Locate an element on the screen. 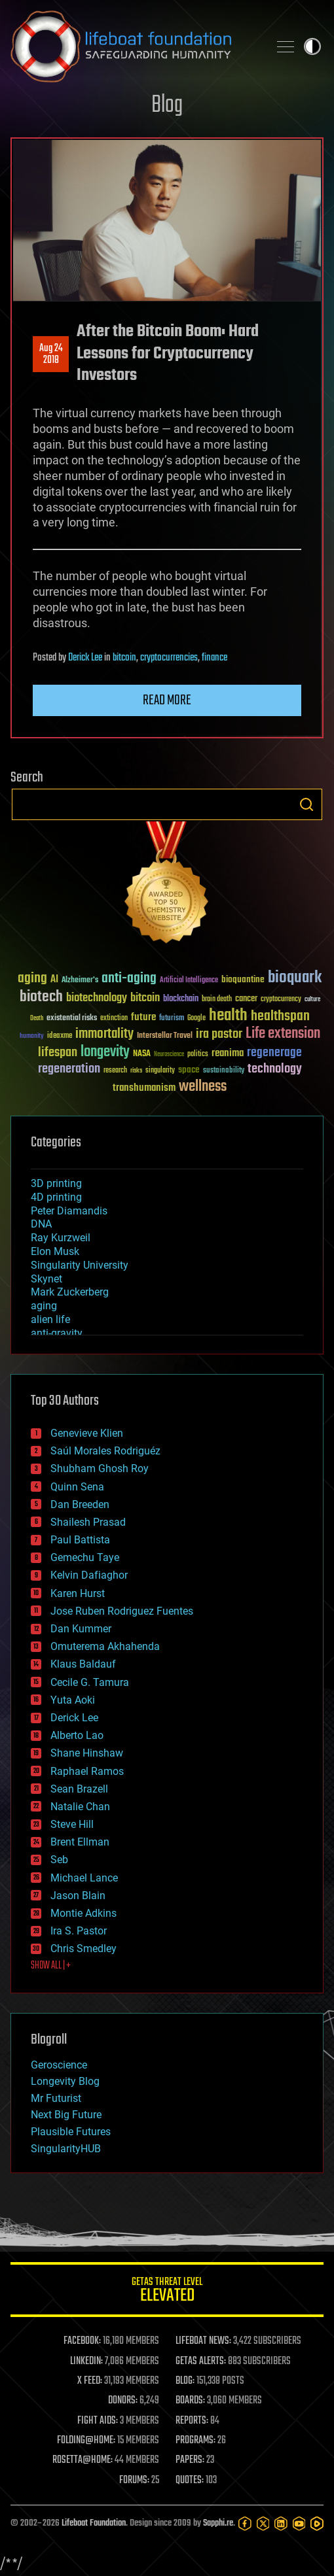  Aug 242018 is located at coordinates (51, 354).